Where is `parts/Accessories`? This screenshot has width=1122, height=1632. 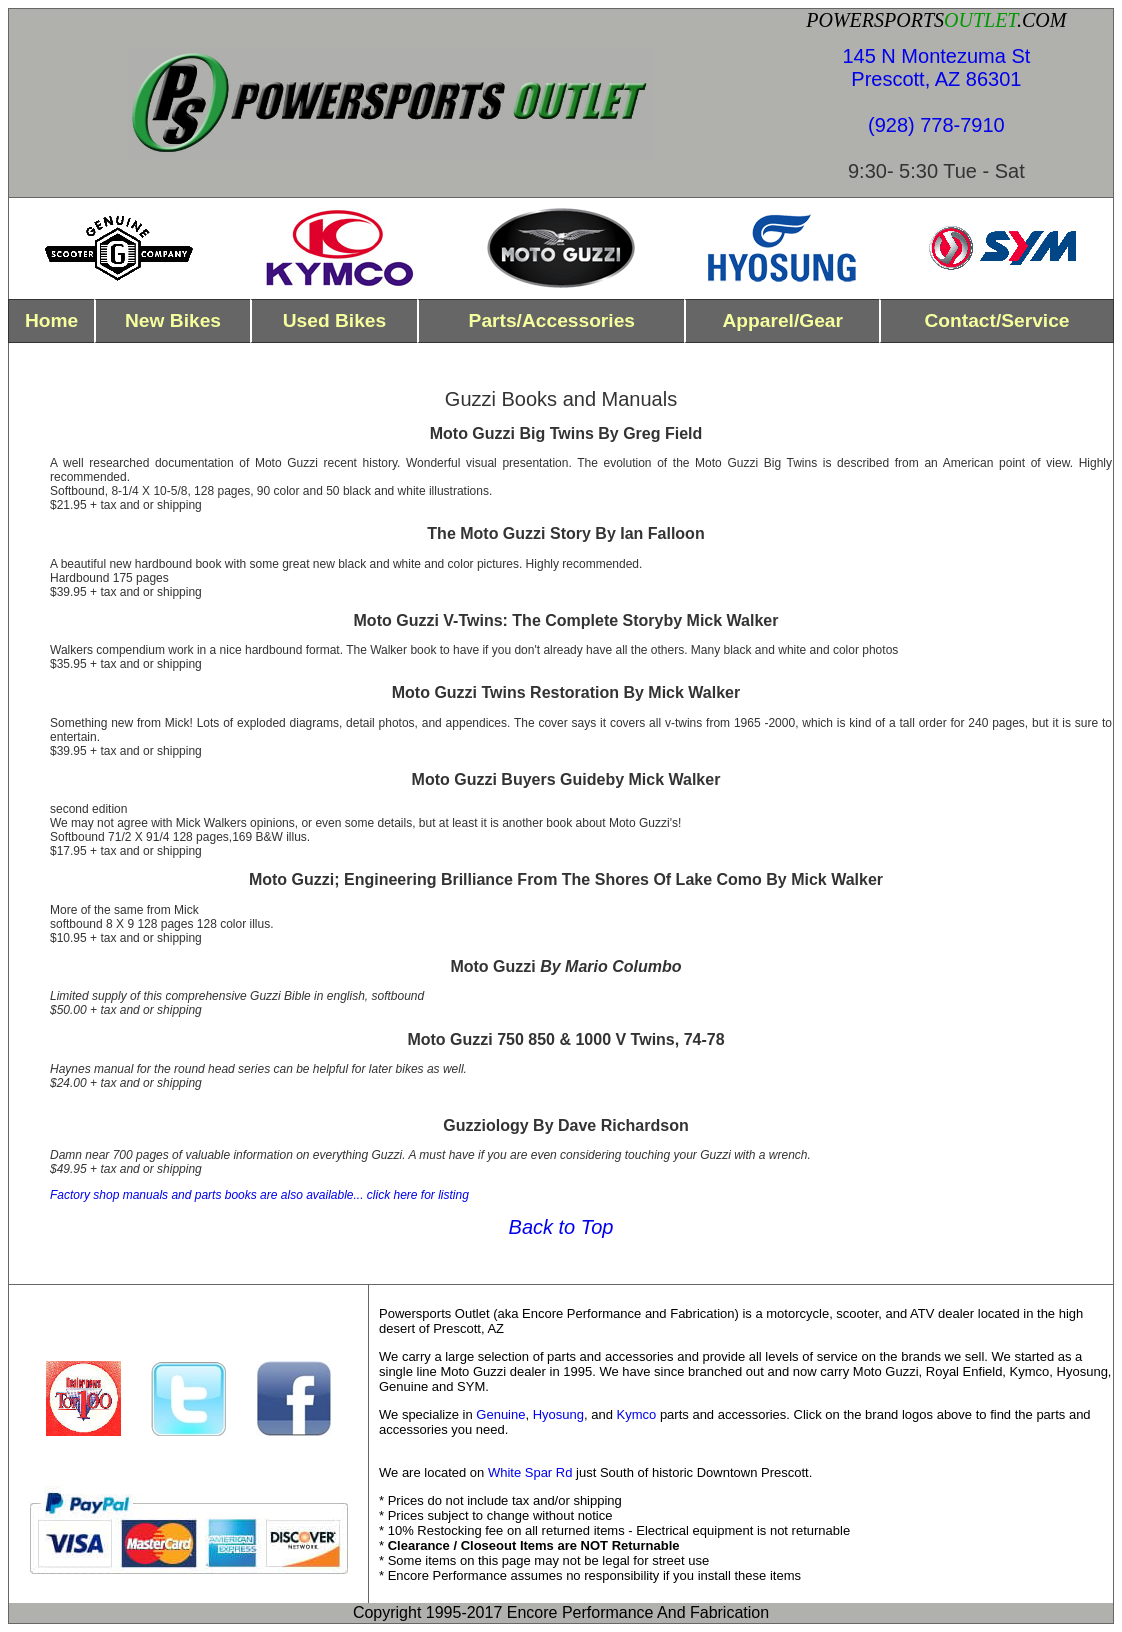 parts/Accessories is located at coordinates (552, 320).